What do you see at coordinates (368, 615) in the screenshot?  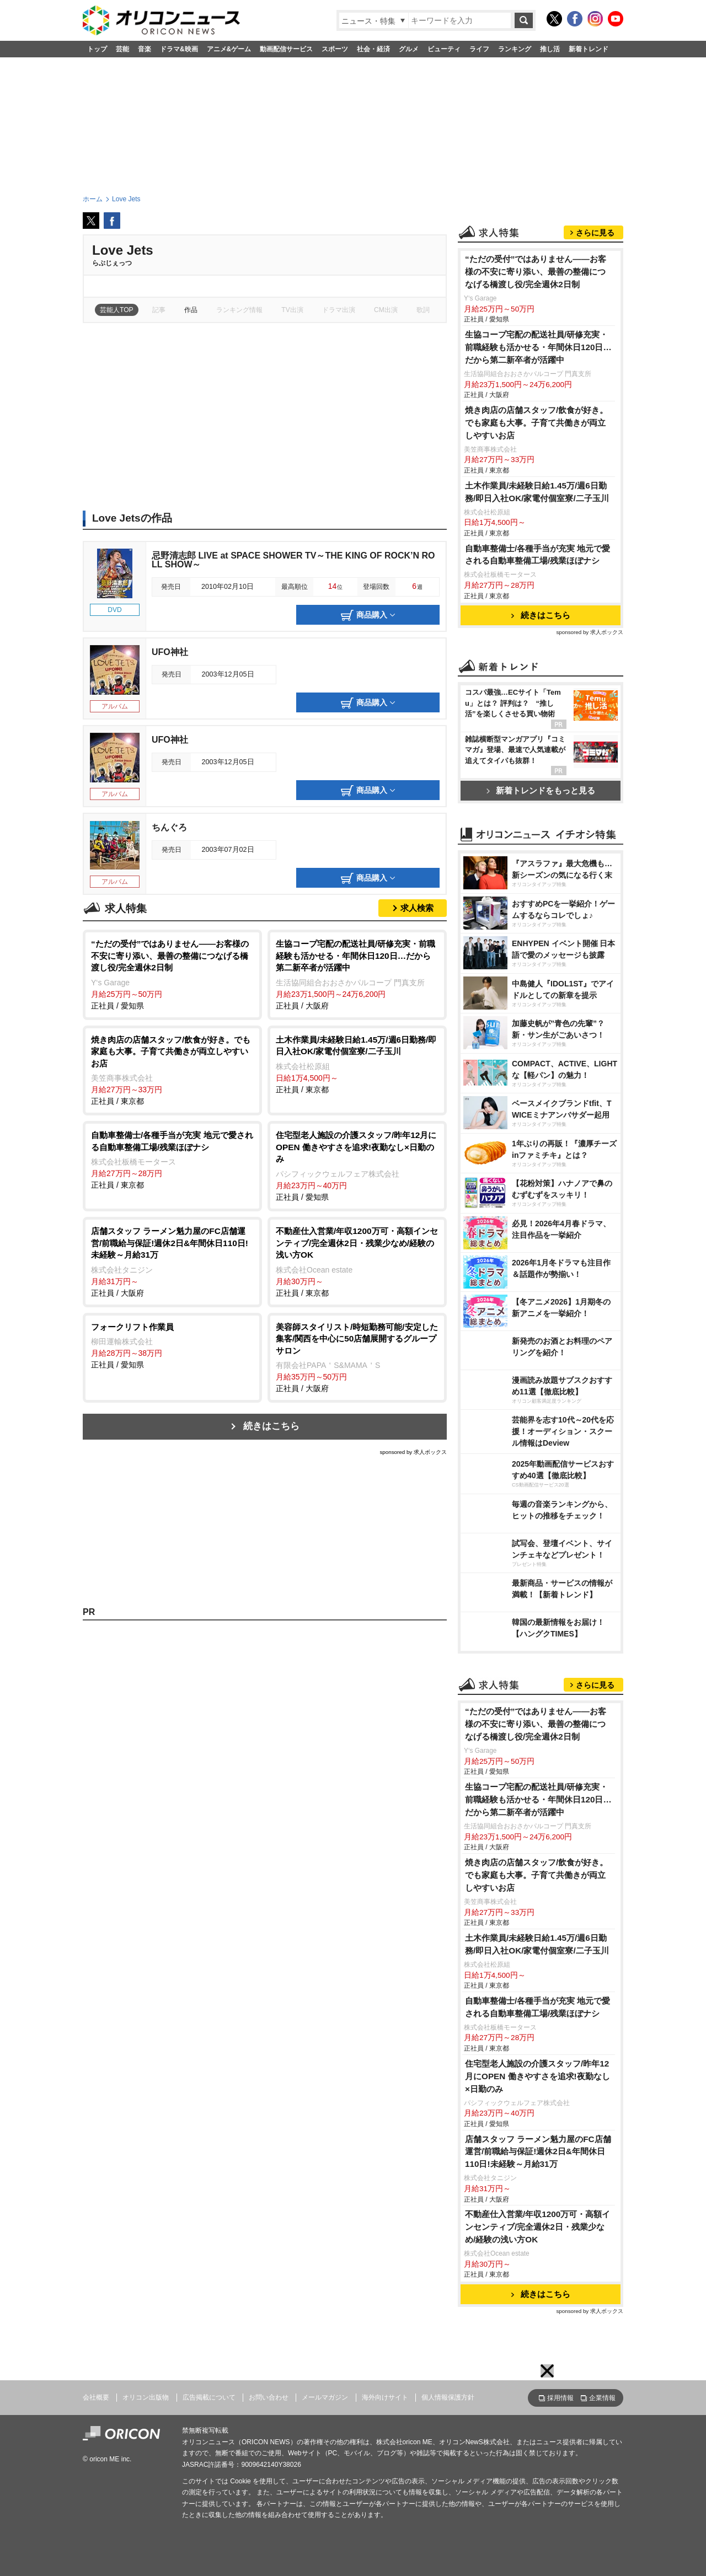 I see `商品購入` at bounding box center [368, 615].